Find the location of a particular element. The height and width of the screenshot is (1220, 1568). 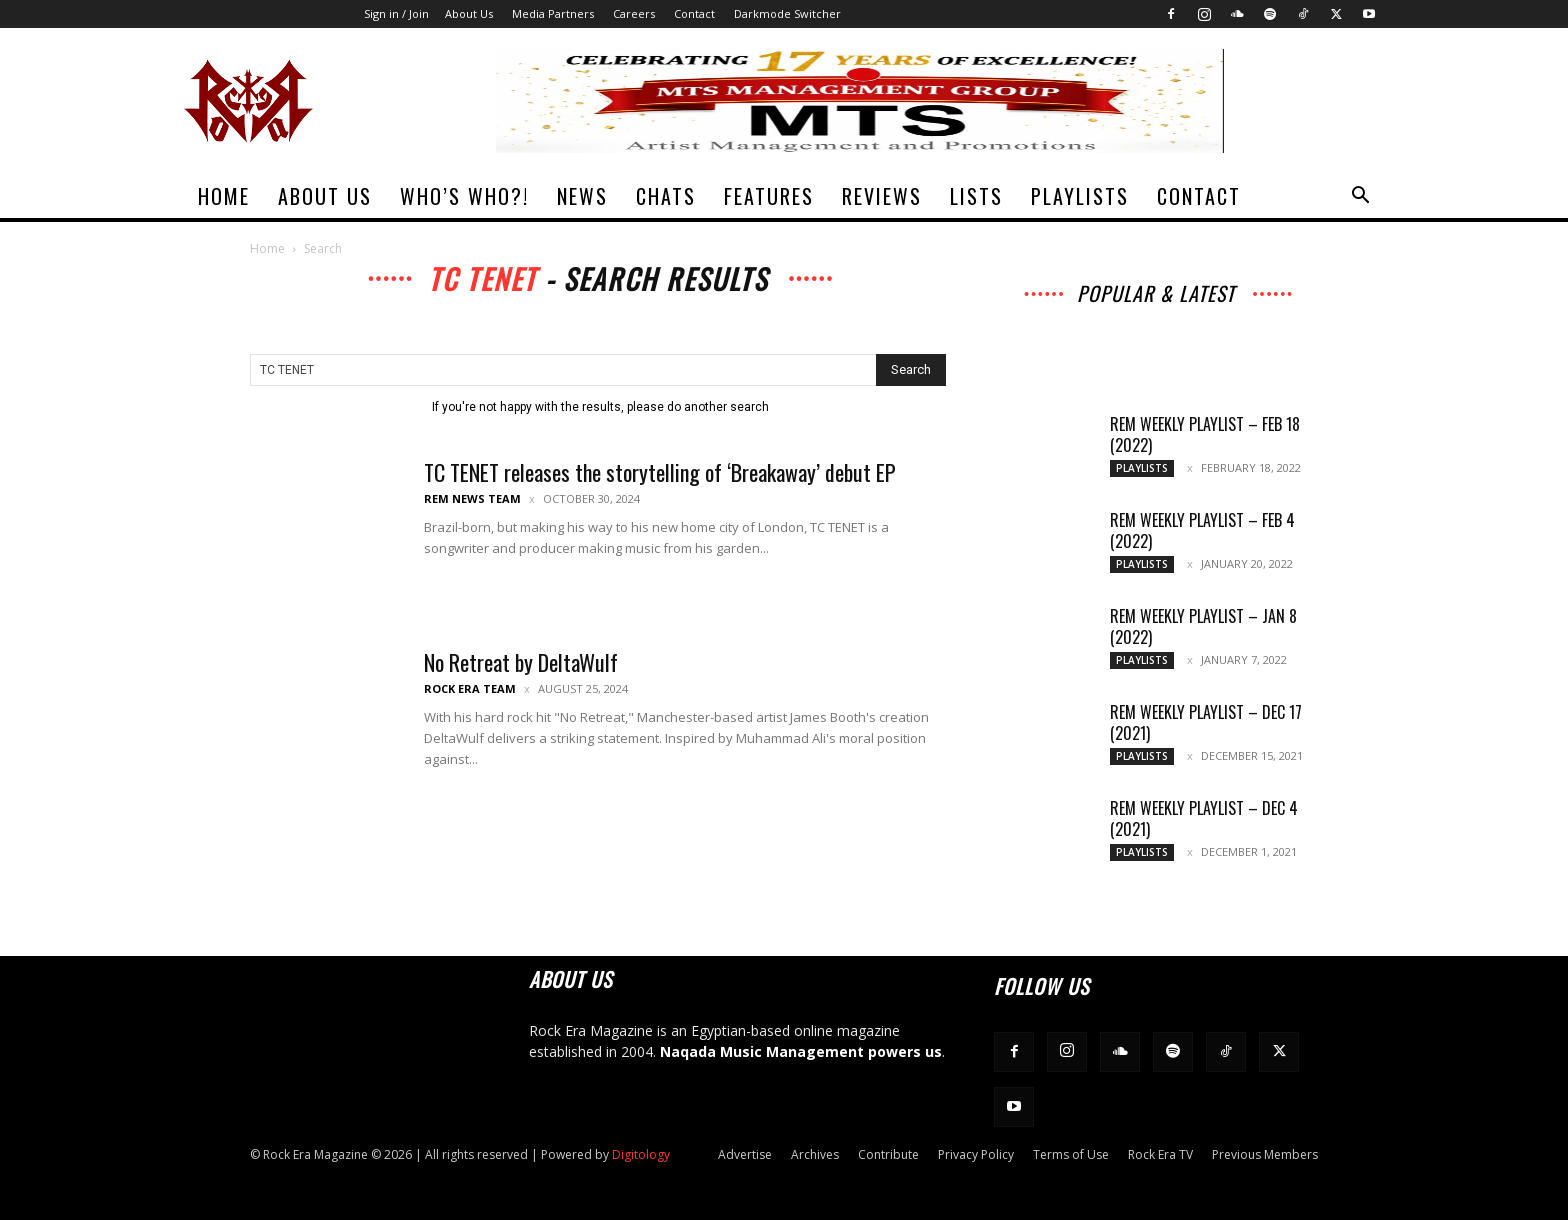

News is located at coordinates (582, 196).